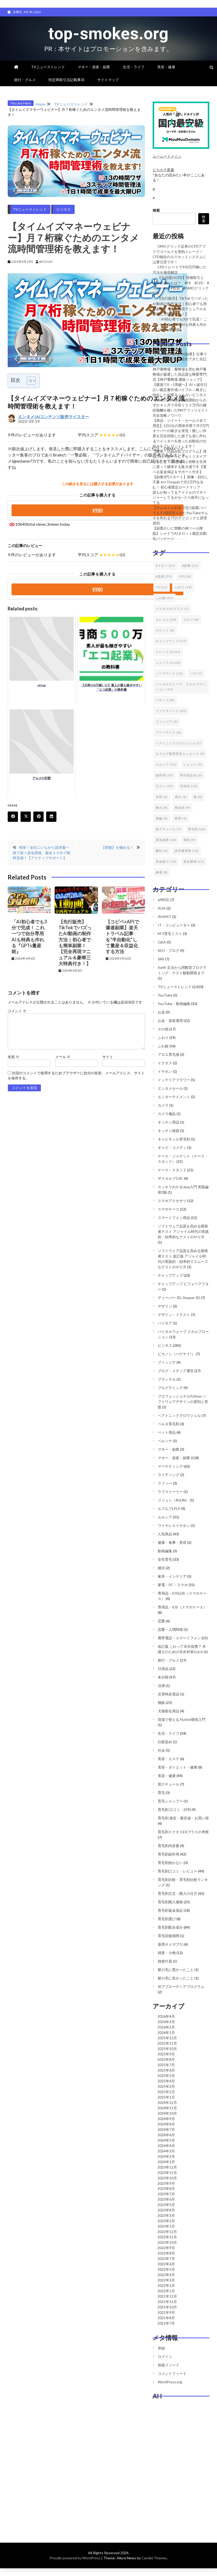 This screenshot has height=2576, width=217. Describe the element at coordinates (62, 1057) in the screenshot. I see `メール` at that location.